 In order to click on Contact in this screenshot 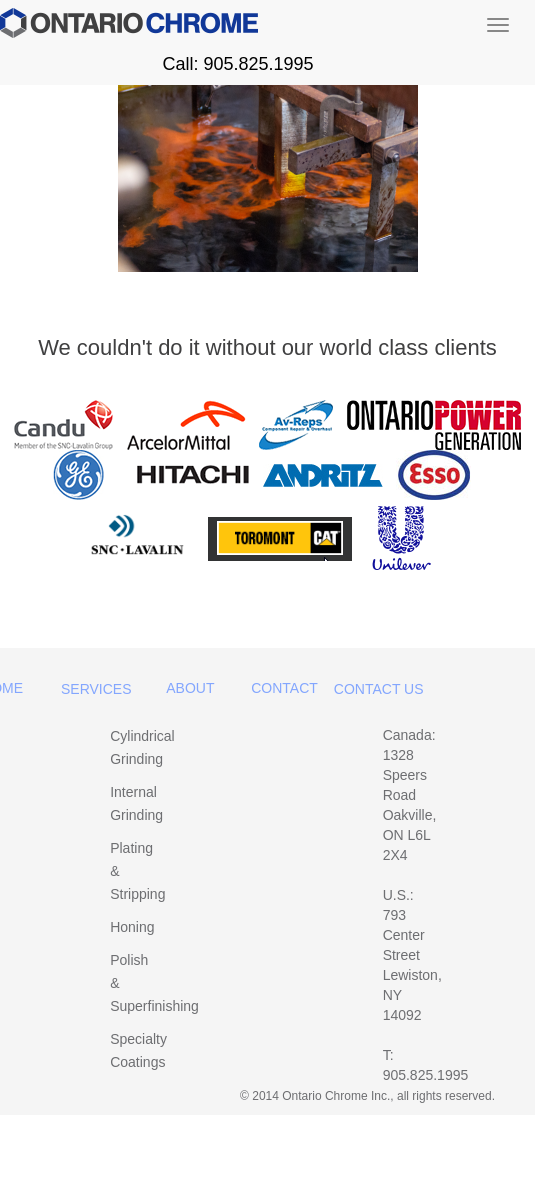, I will do `click(284, 688)`.